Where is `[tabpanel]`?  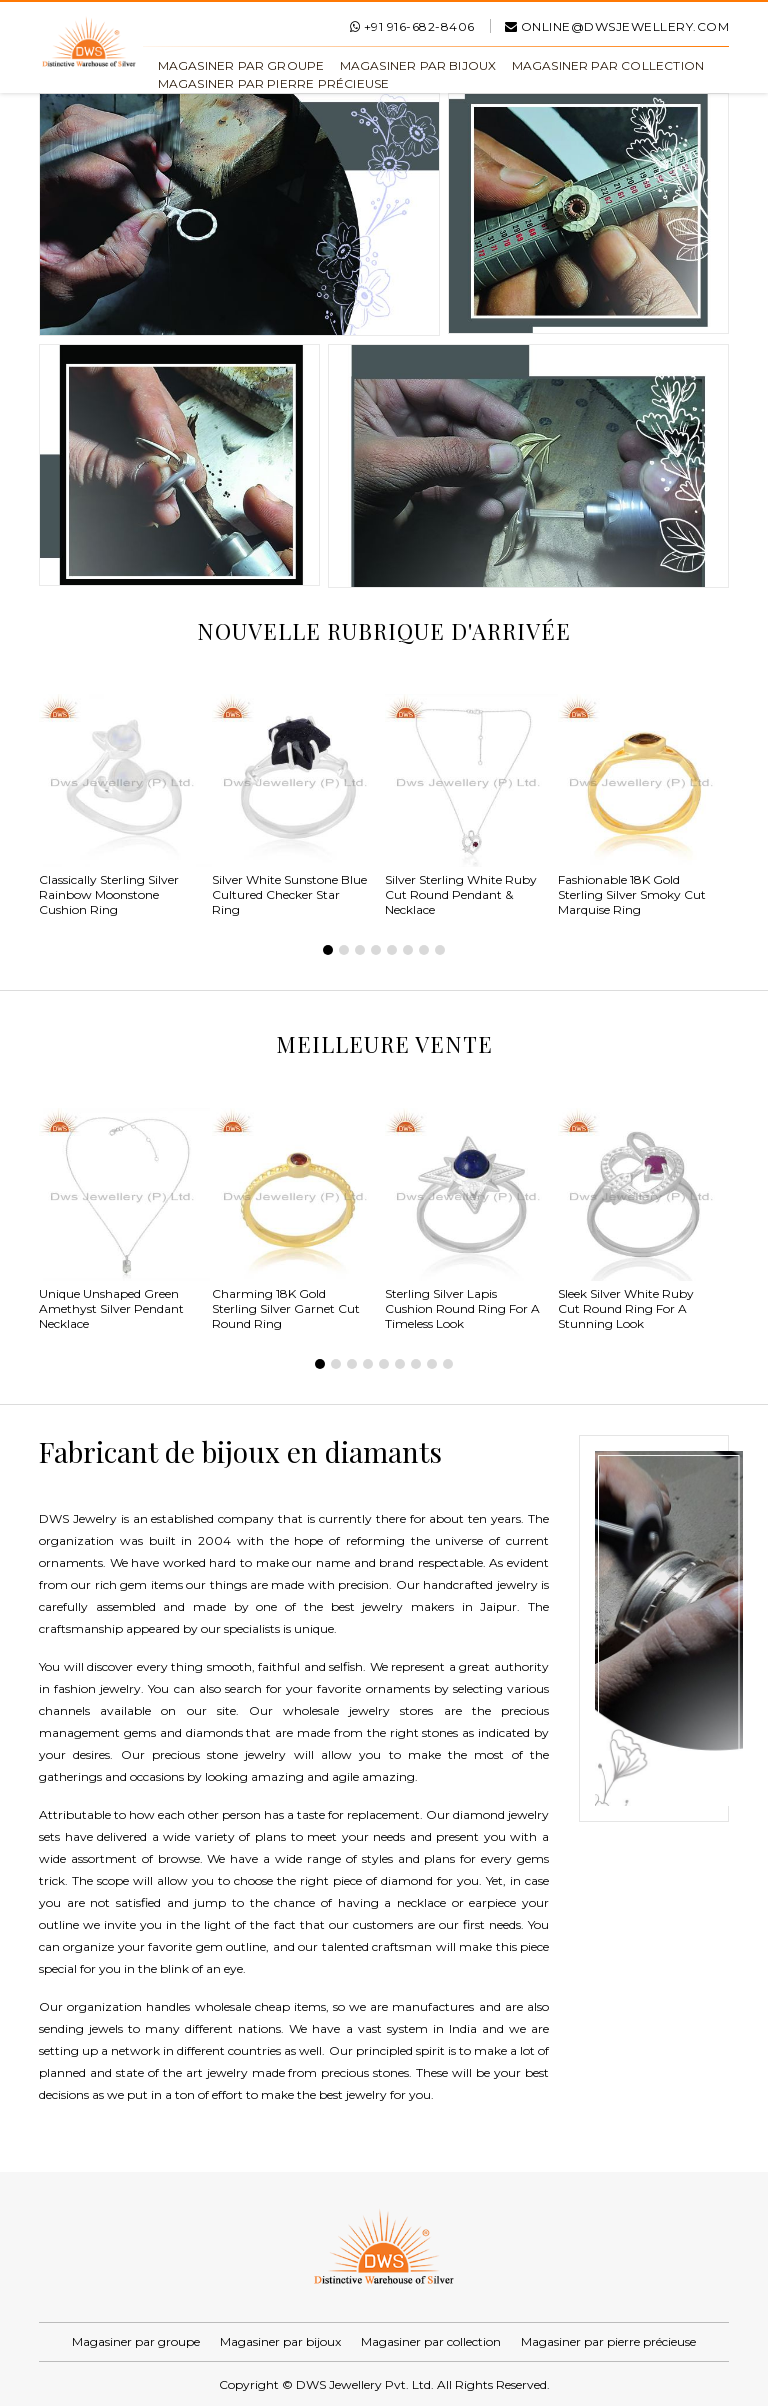 [tabpanel] is located at coordinates (125, 808).